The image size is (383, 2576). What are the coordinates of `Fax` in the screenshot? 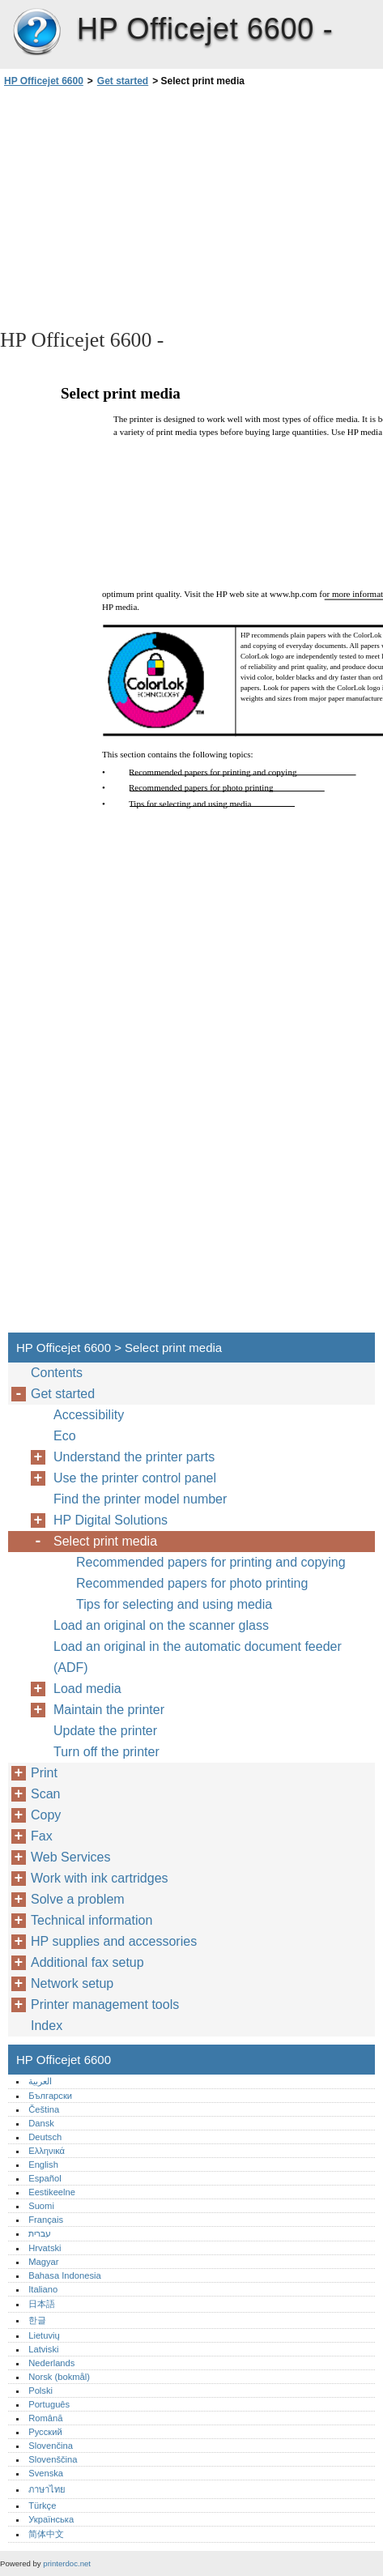 It's located at (42, 1836).